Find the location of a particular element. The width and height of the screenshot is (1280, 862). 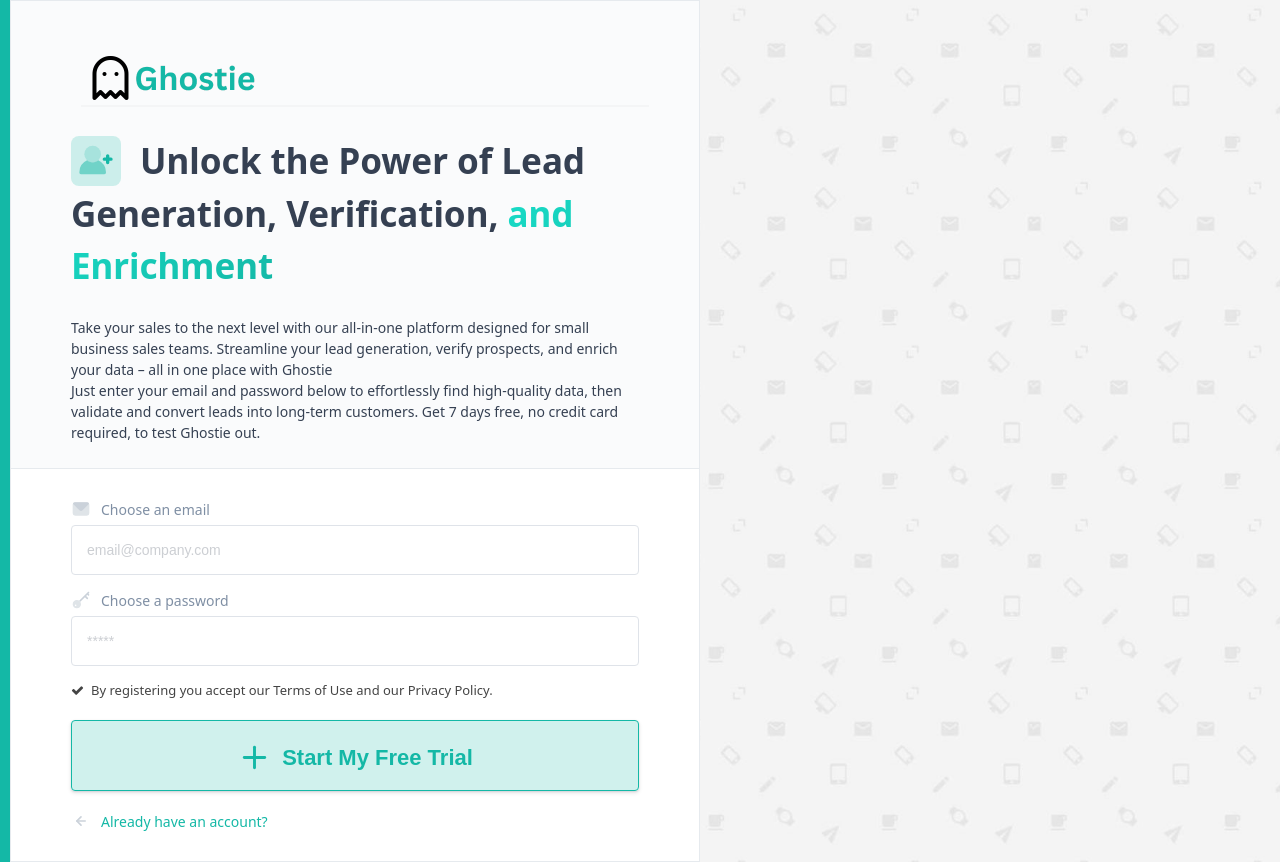

Already have an account? is located at coordinates (169, 821).